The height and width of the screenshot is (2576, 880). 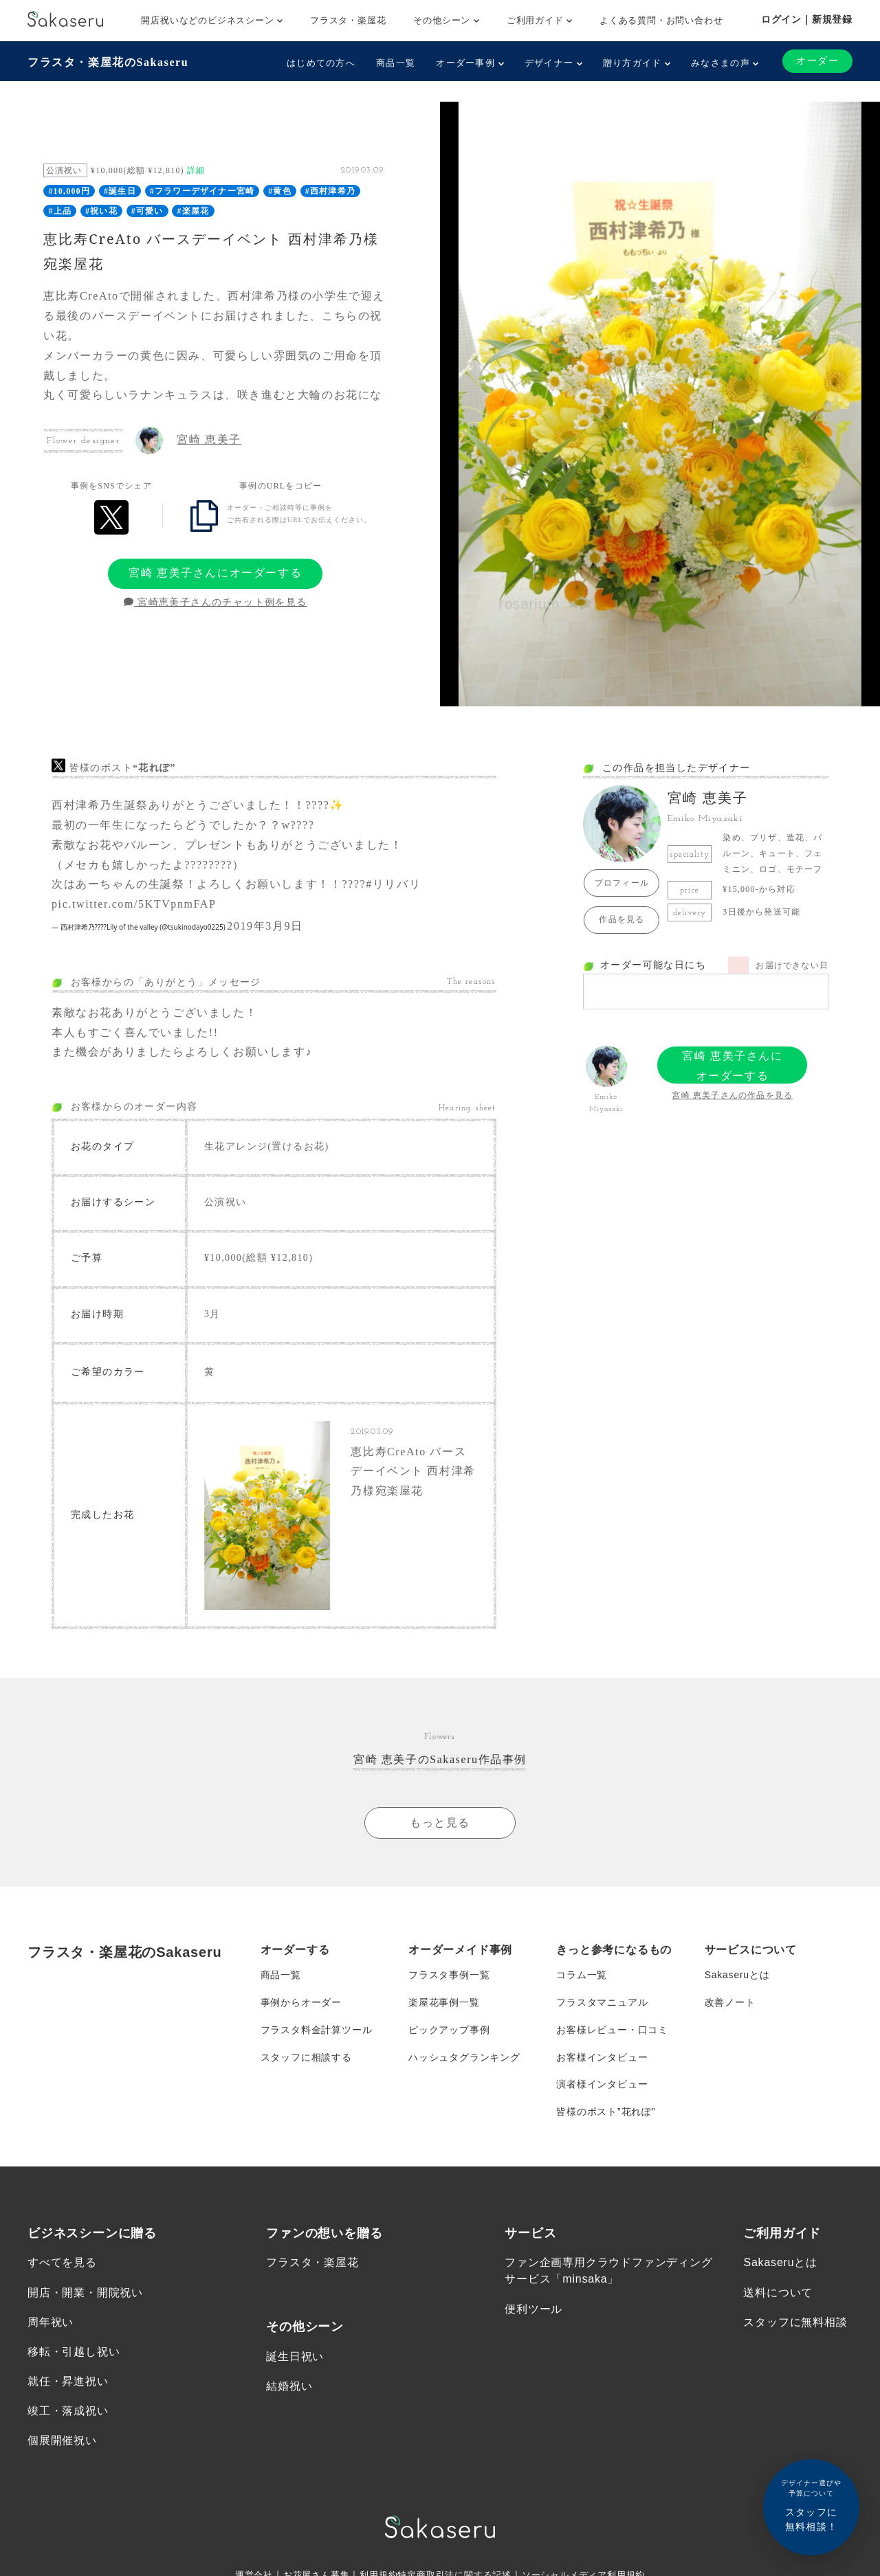 What do you see at coordinates (215, 573) in the screenshot?
I see `宮崎 恵美子さんにオーダーする` at bounding box center [215, 573].